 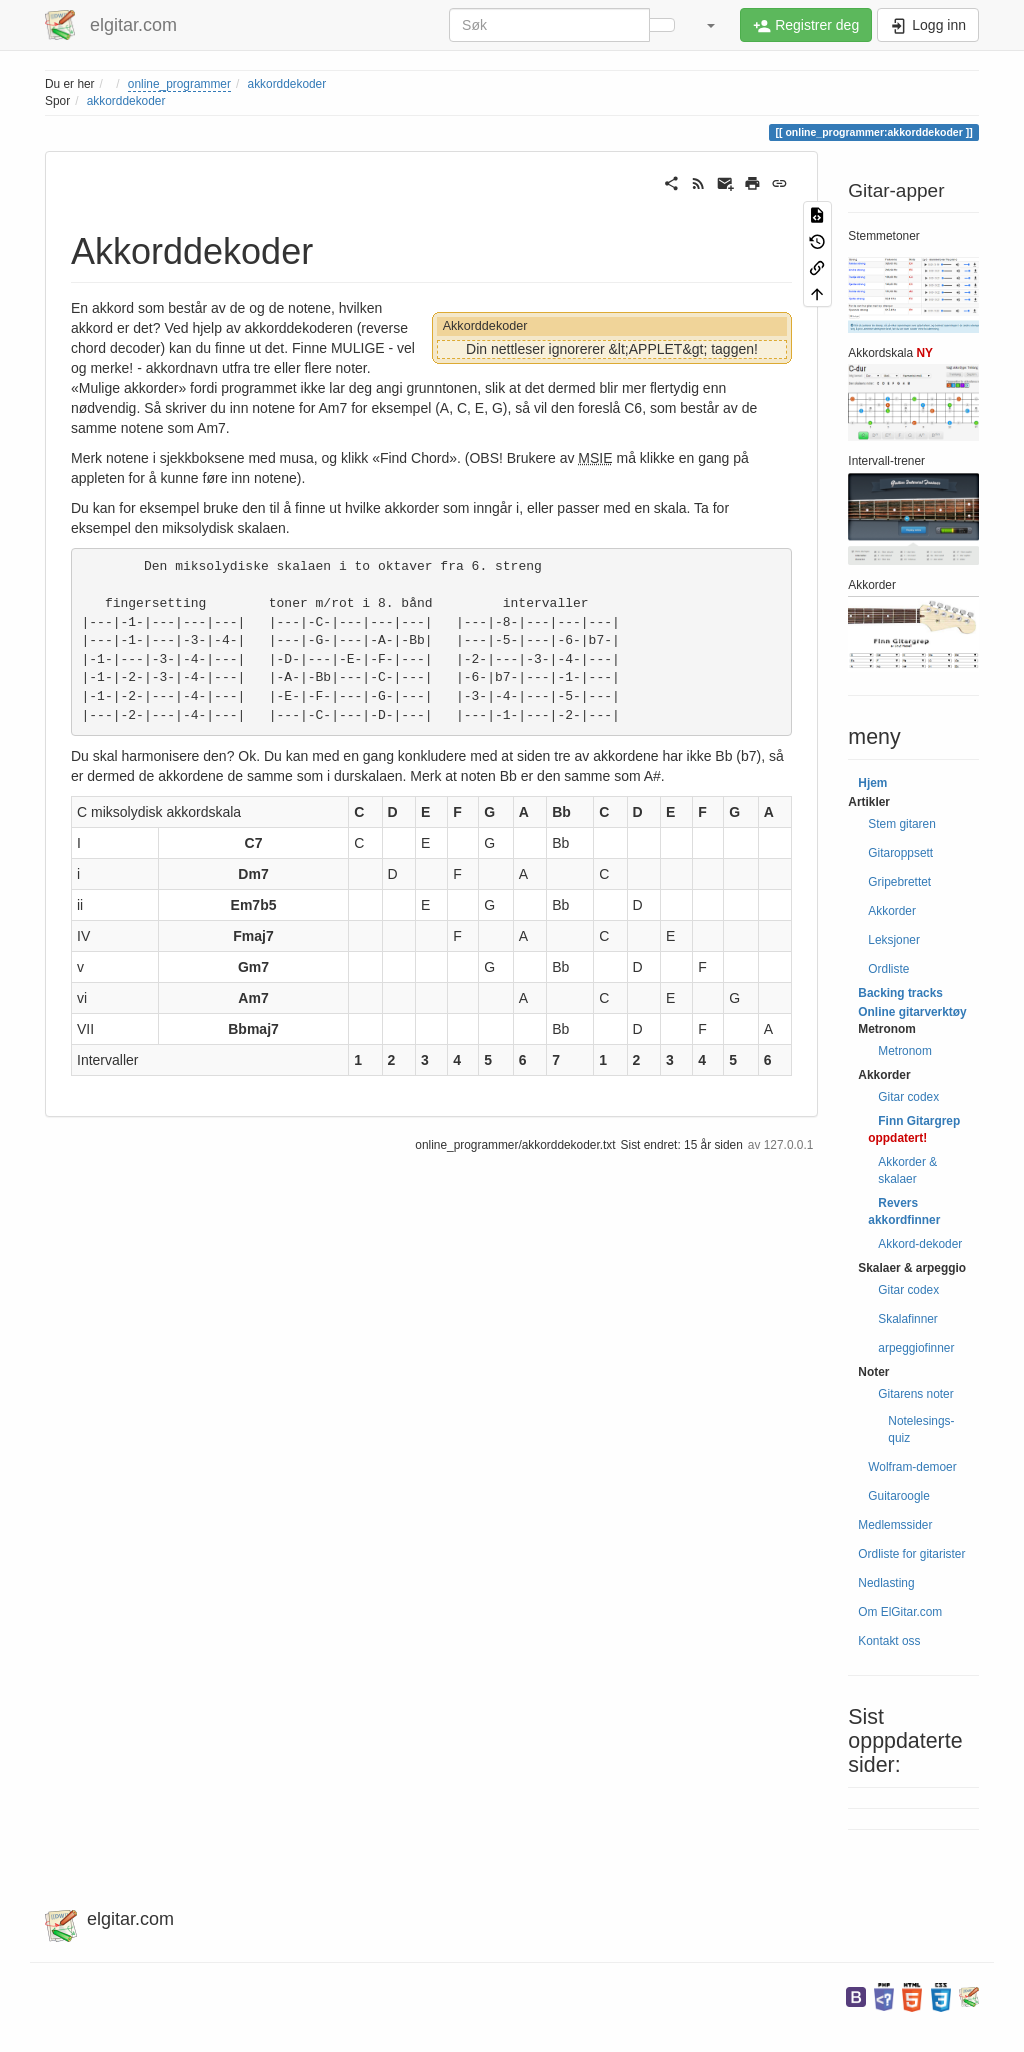 What do you see at coordinates (899, 882) in the screenshot?
I see `Gripebrettet` at bounding box center [899, 882].